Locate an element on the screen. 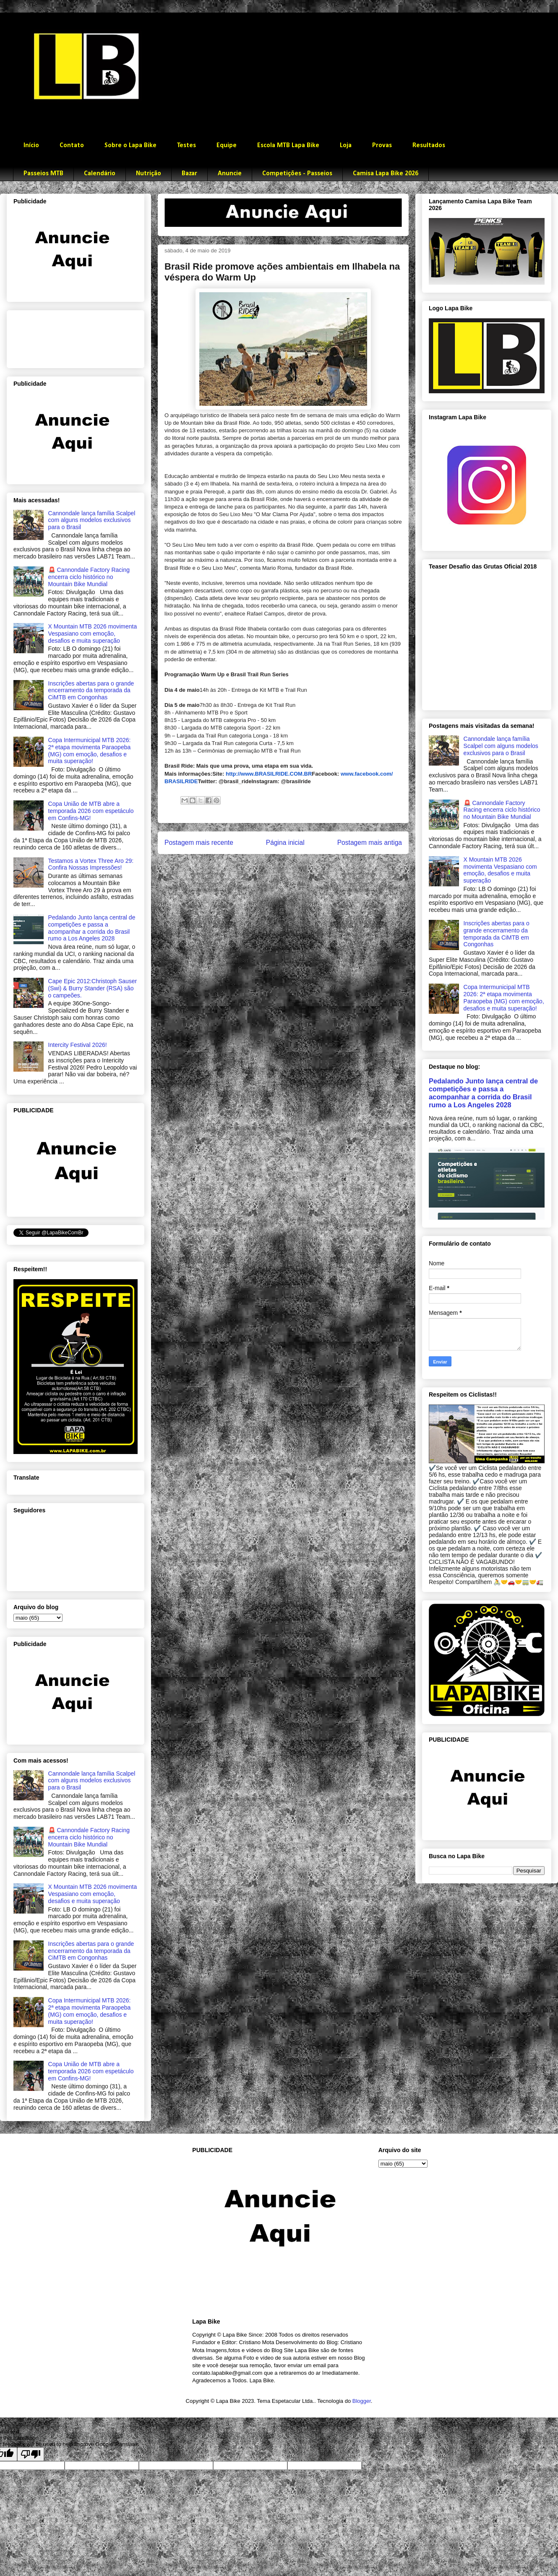 This screenshot has height=2576, width=558. Postagem mais antiga is located at coordinates (369, 842).